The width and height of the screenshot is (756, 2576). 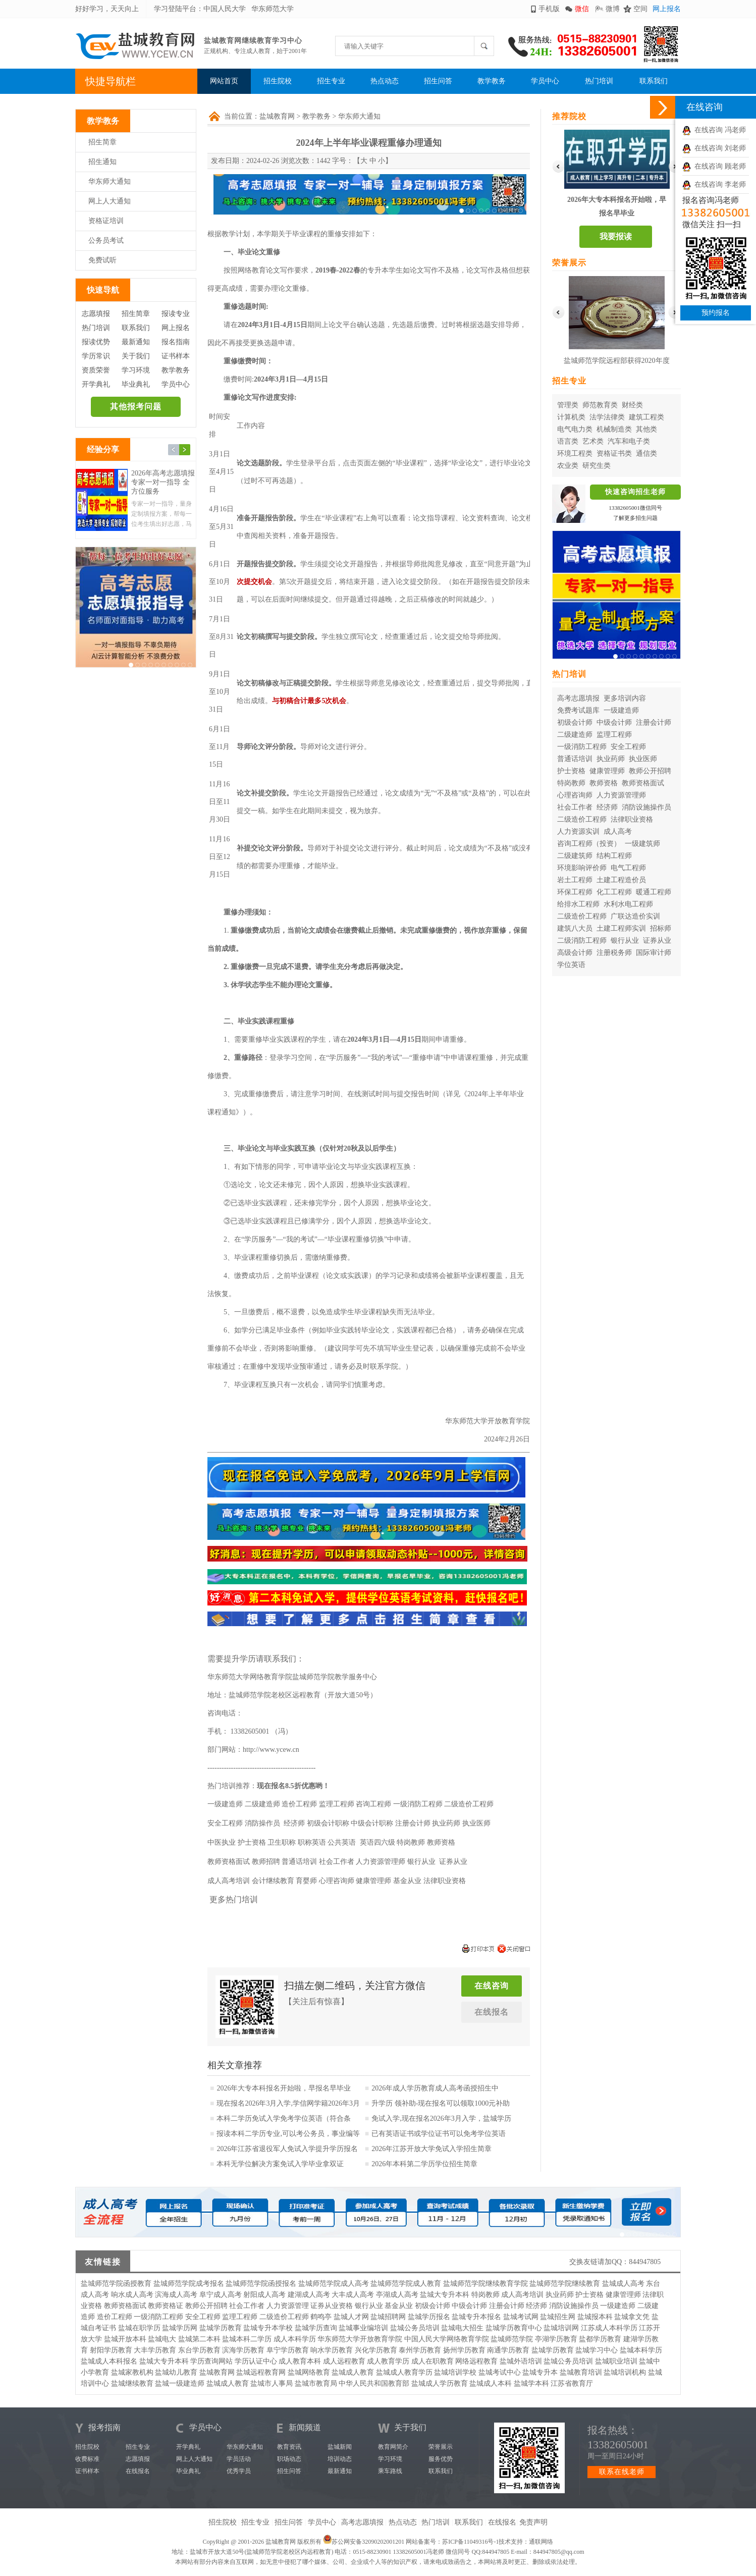 I want to click on 盐城师范学院成人高考, so click(x=333, y=2283).